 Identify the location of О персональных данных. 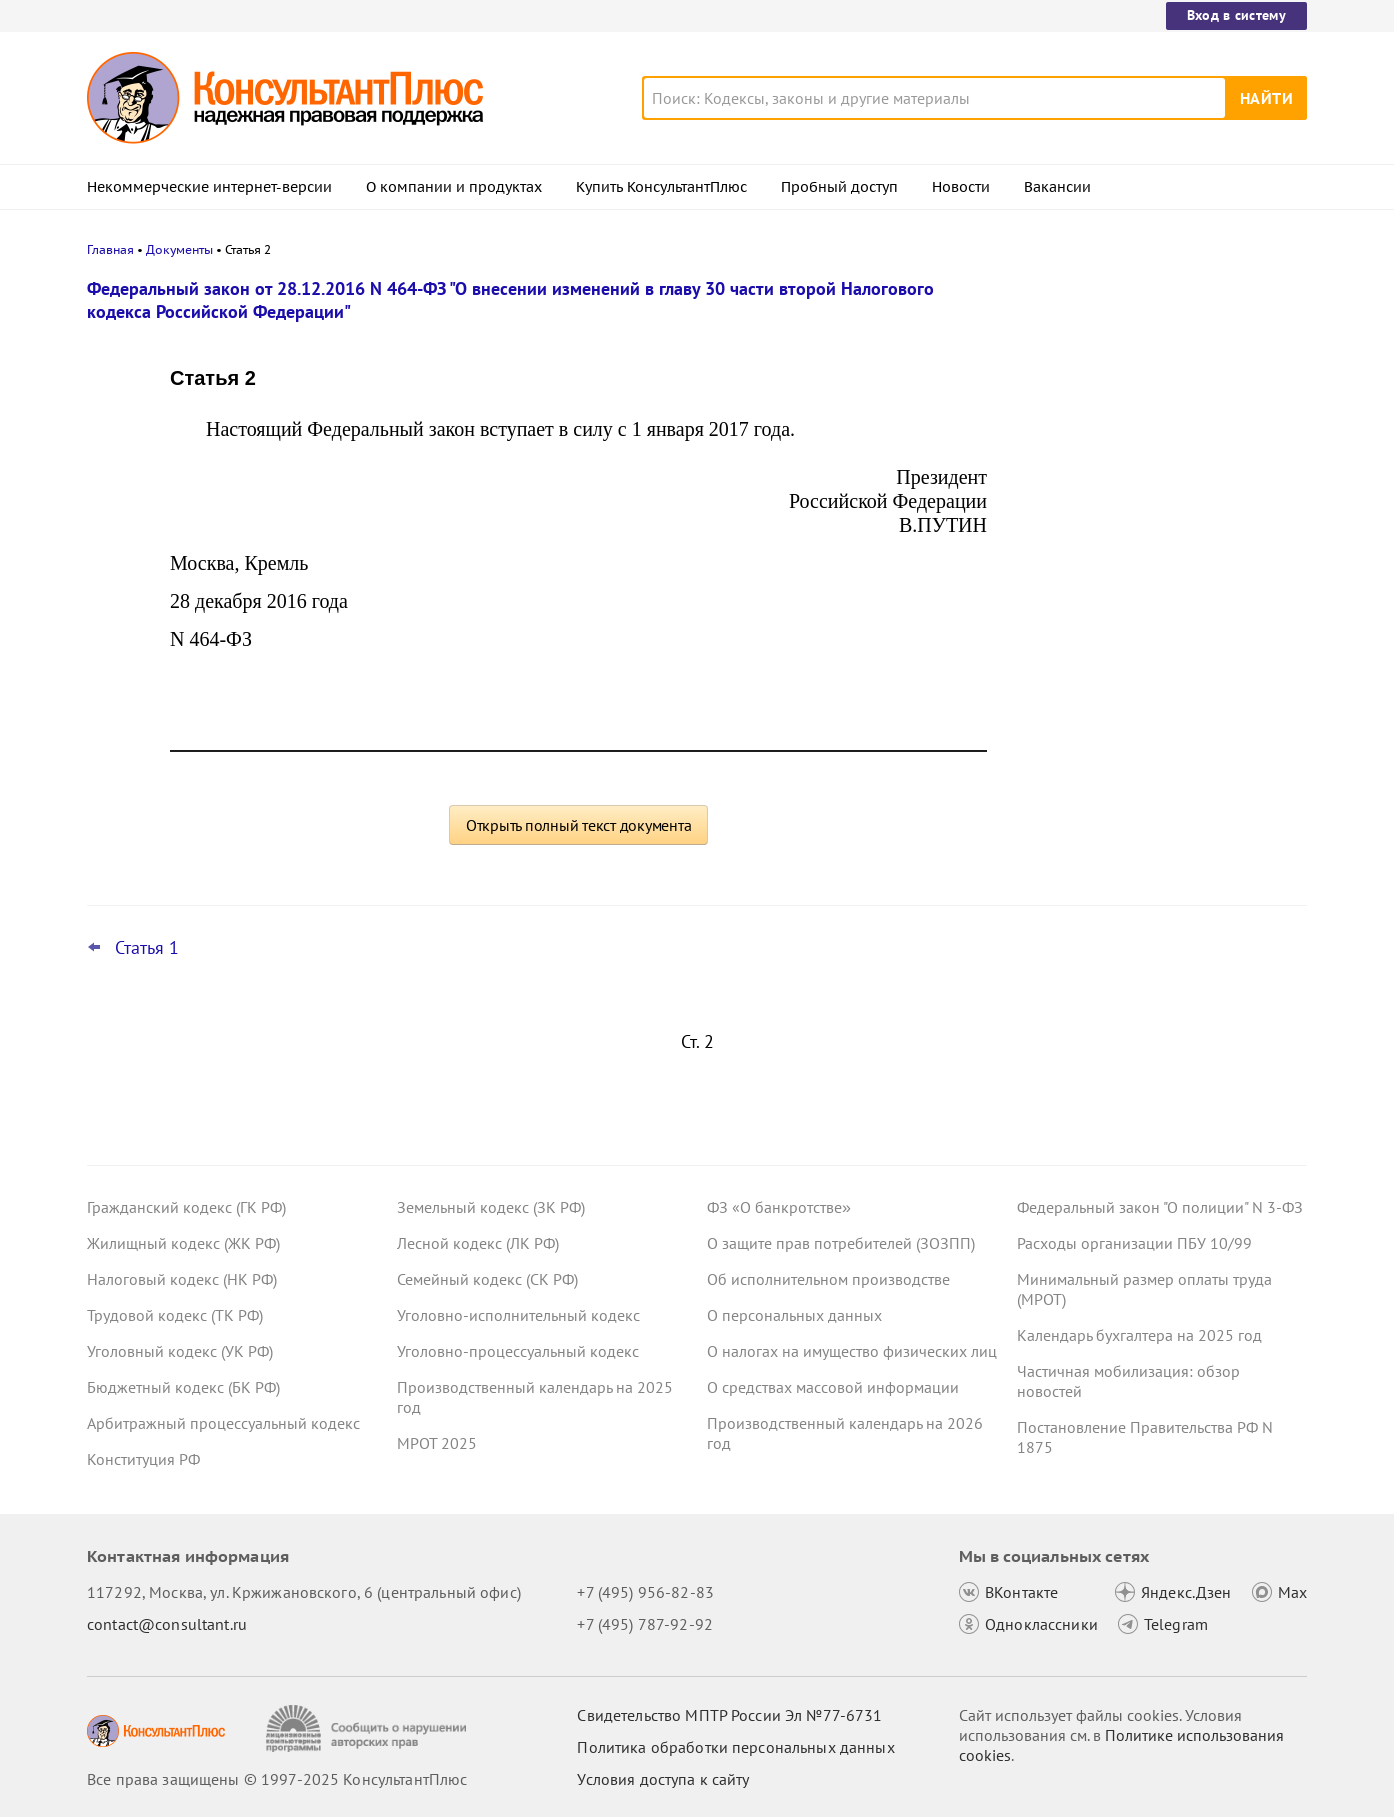
(794, 1315).